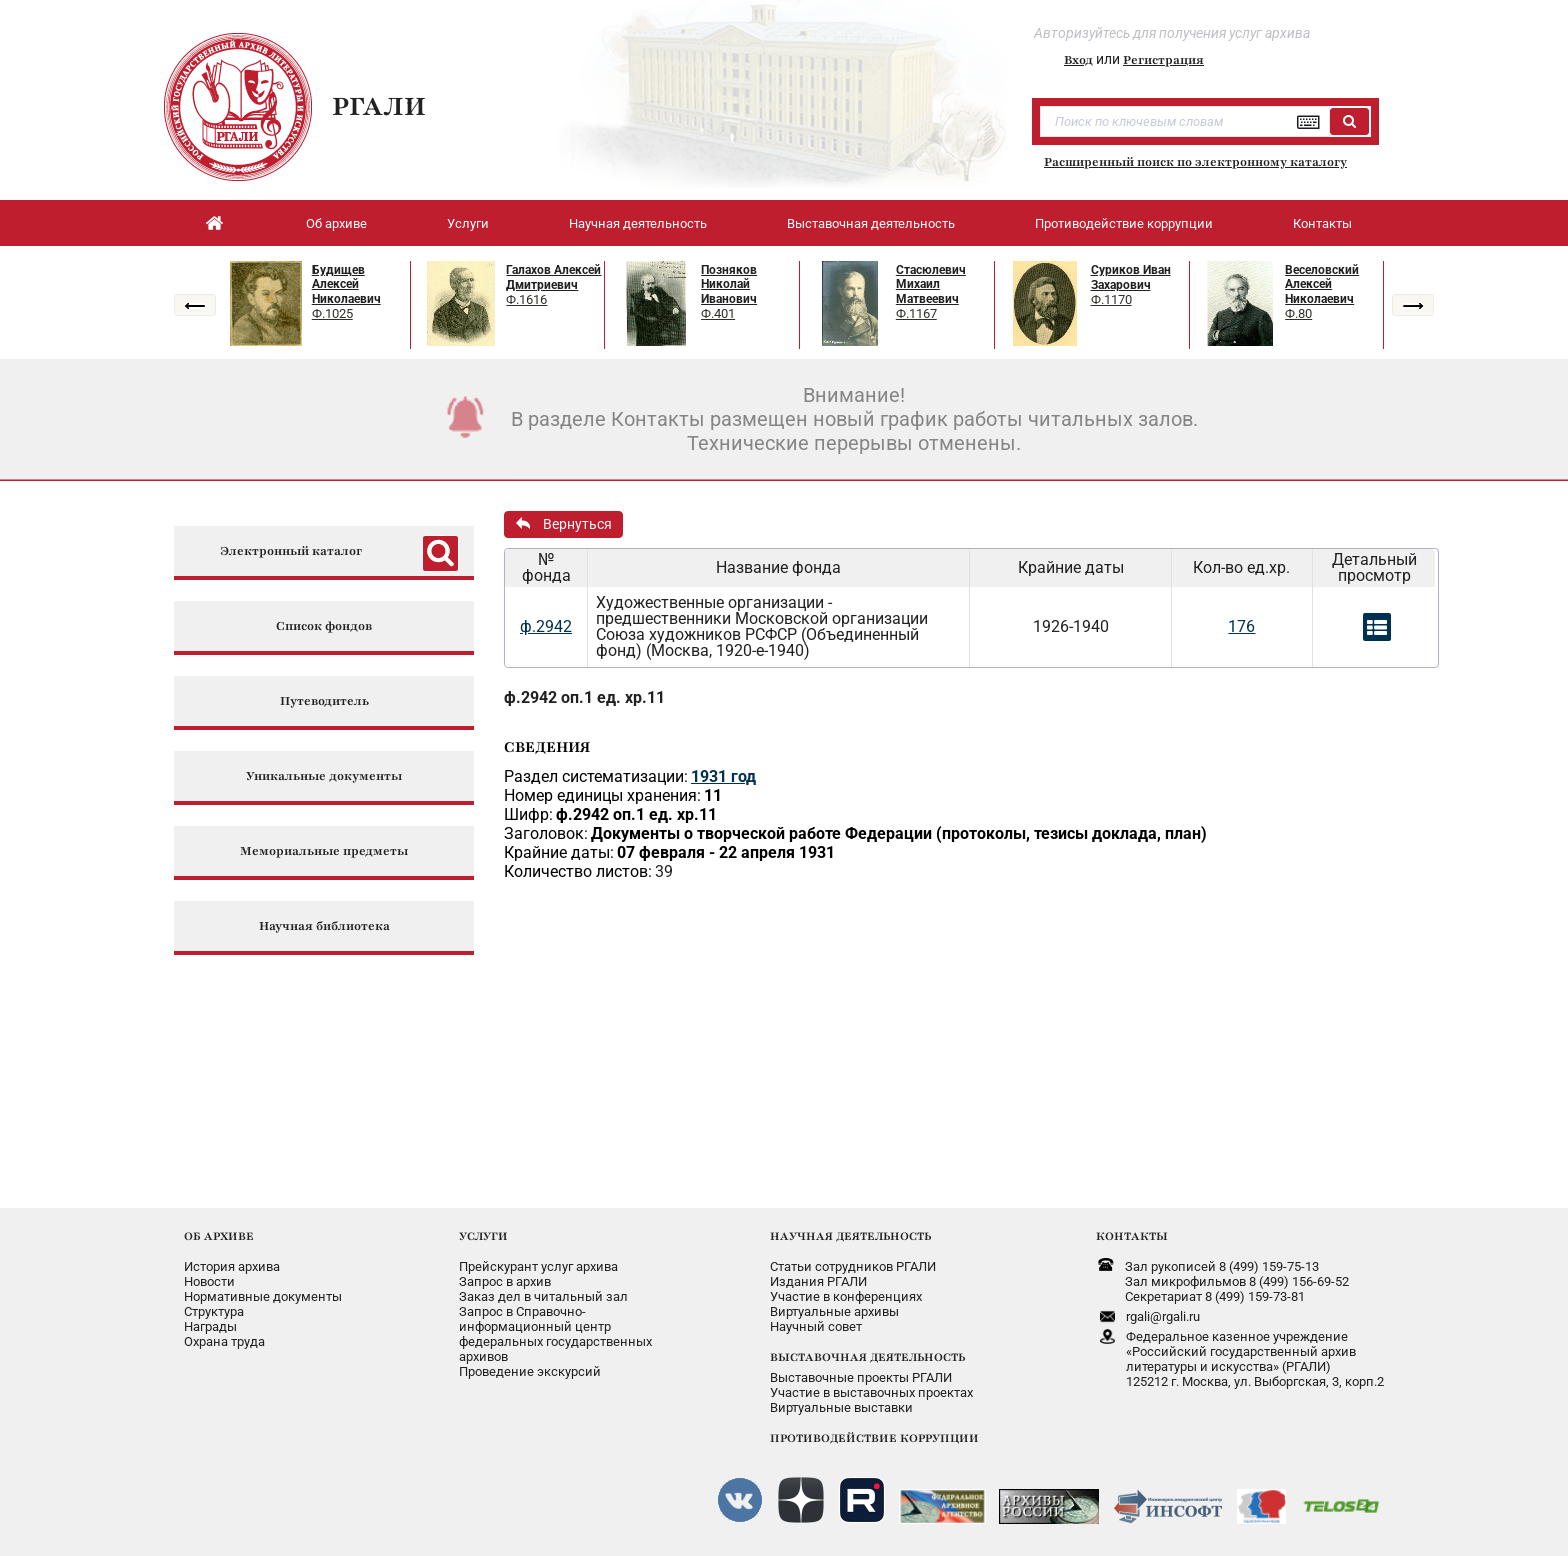  Describe the element at coordinates (224, 1341) in the screenshot. I see `Охрана труда` at that location.